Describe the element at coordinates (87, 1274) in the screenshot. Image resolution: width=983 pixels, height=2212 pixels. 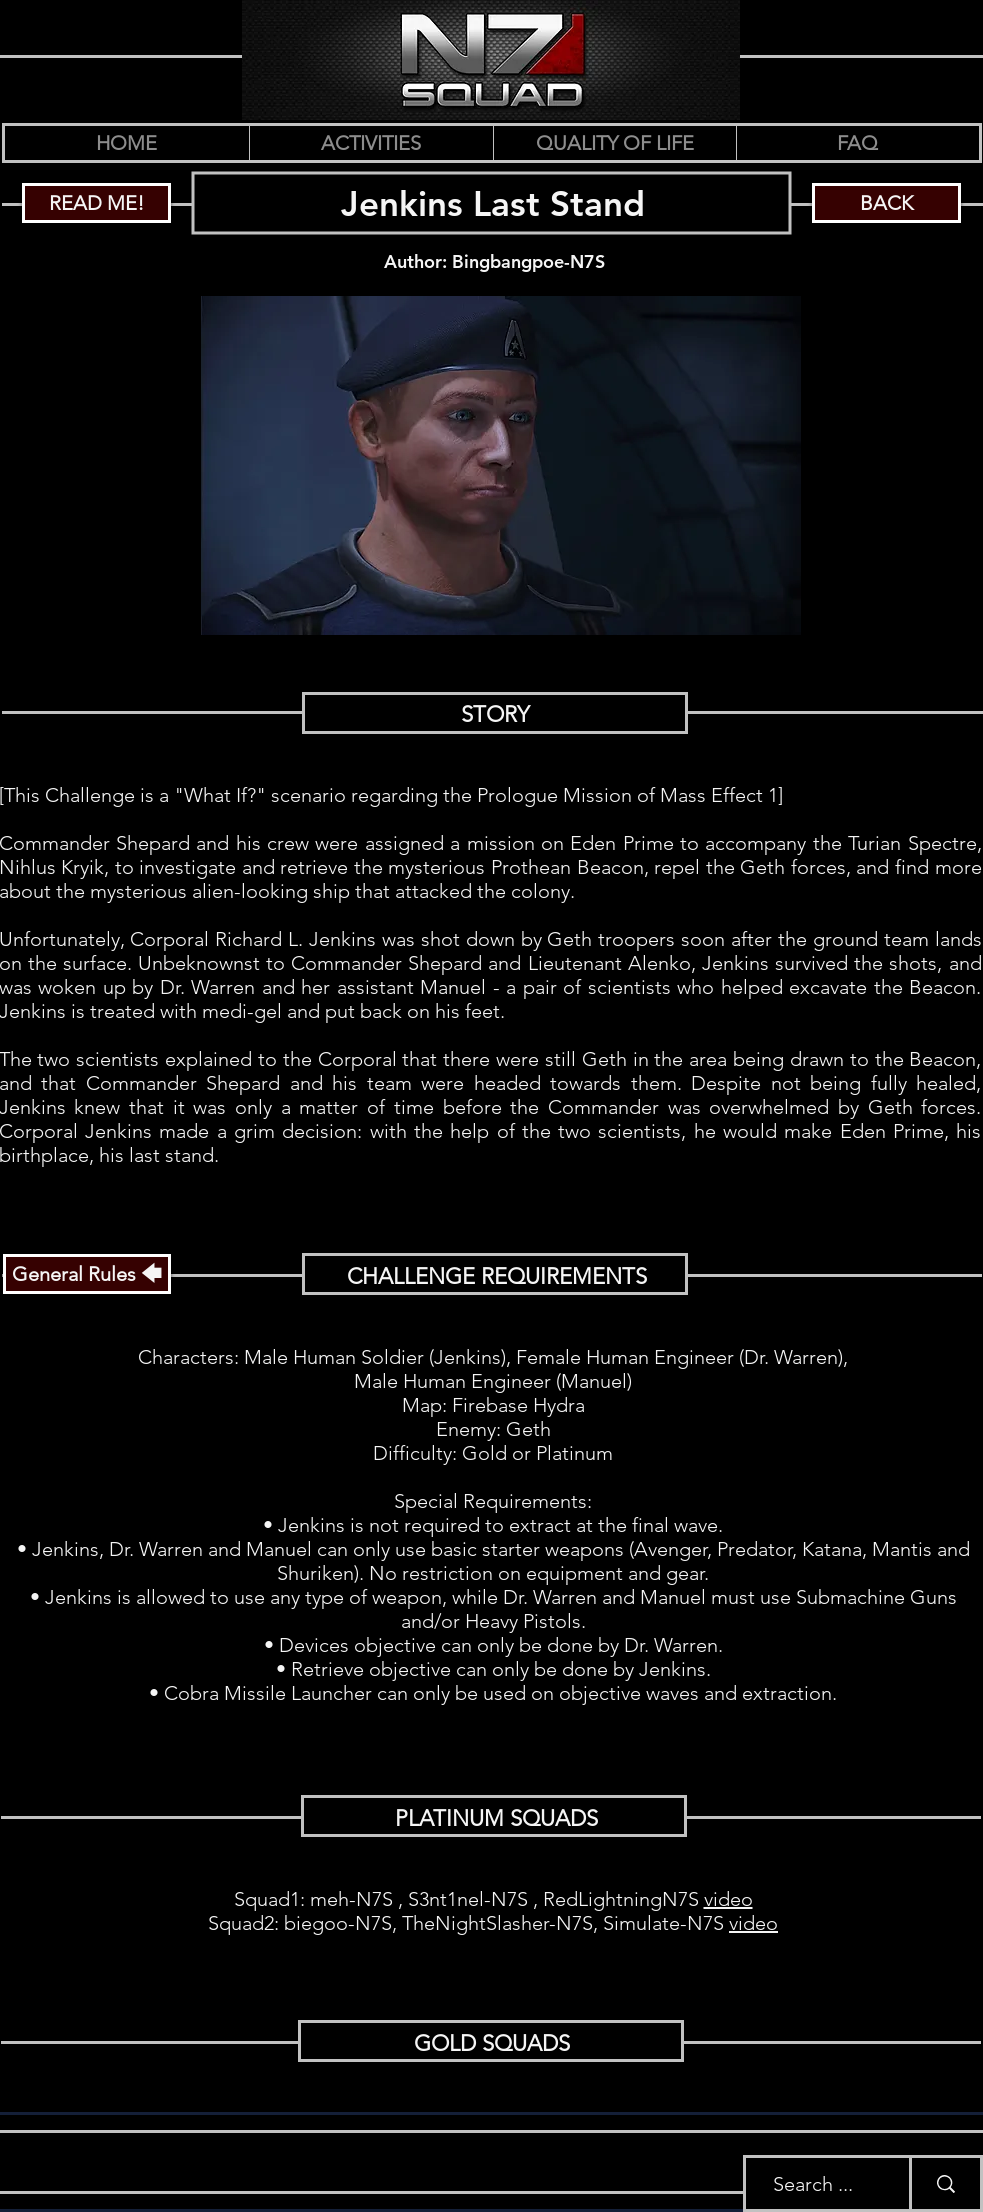
I see `[General Rules 🡄]` at that location.